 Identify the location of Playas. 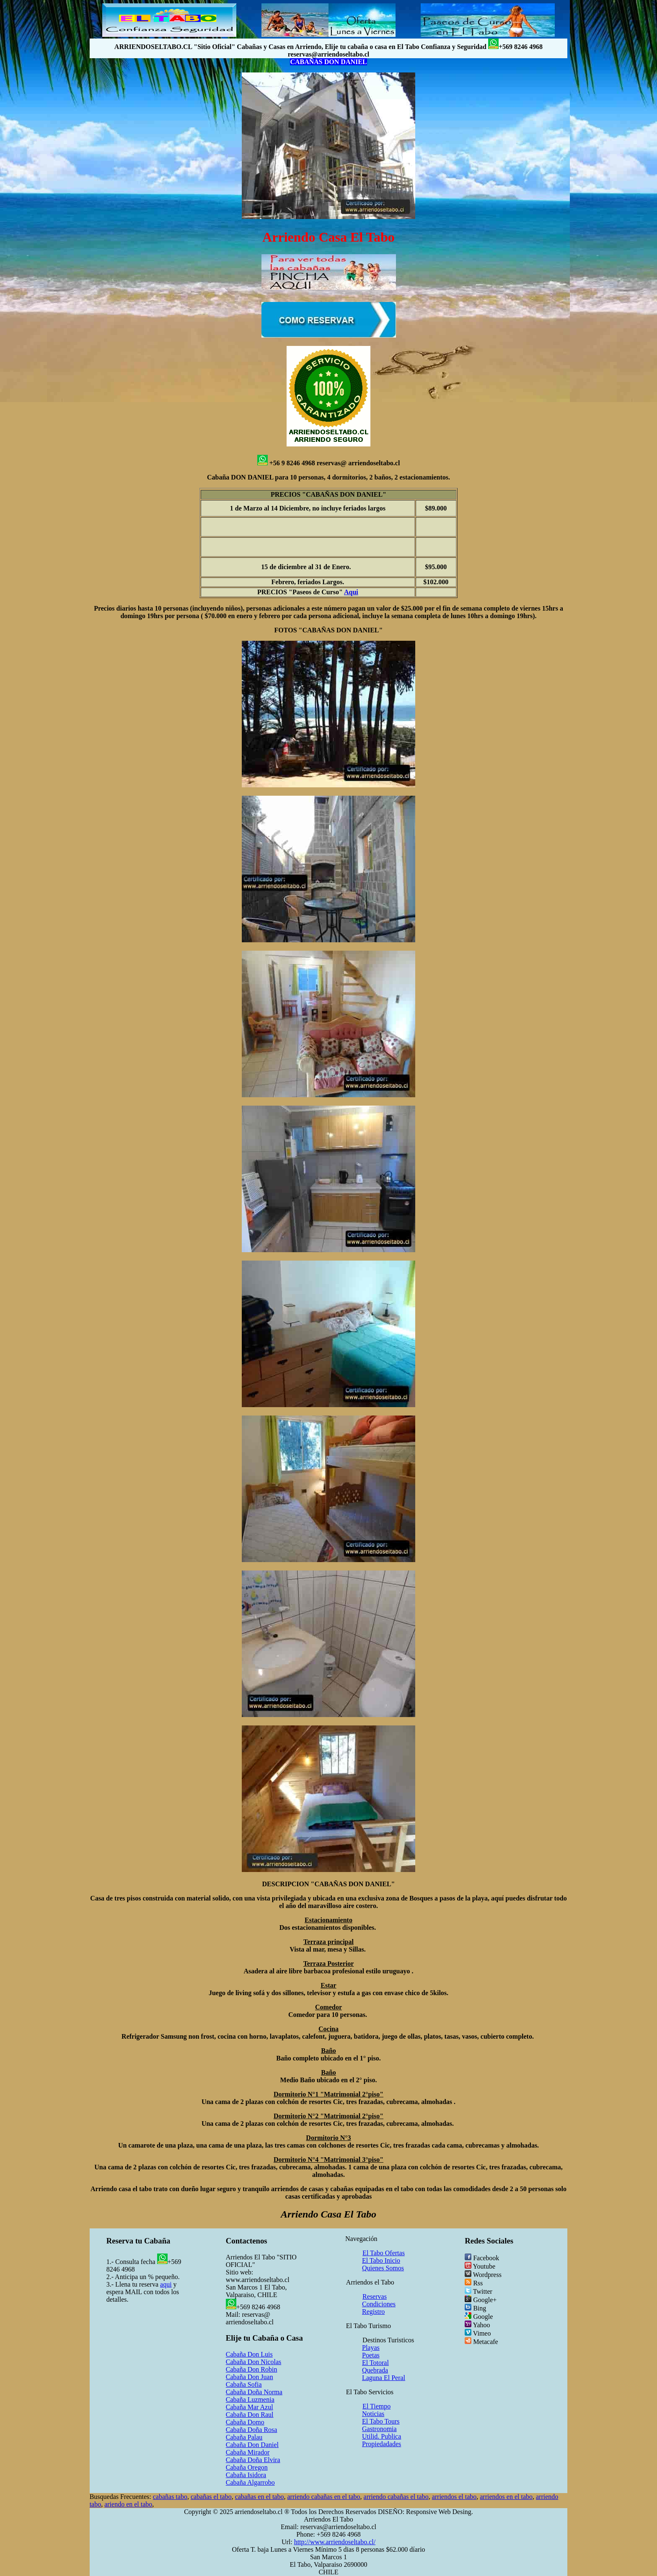
(371, 2347).